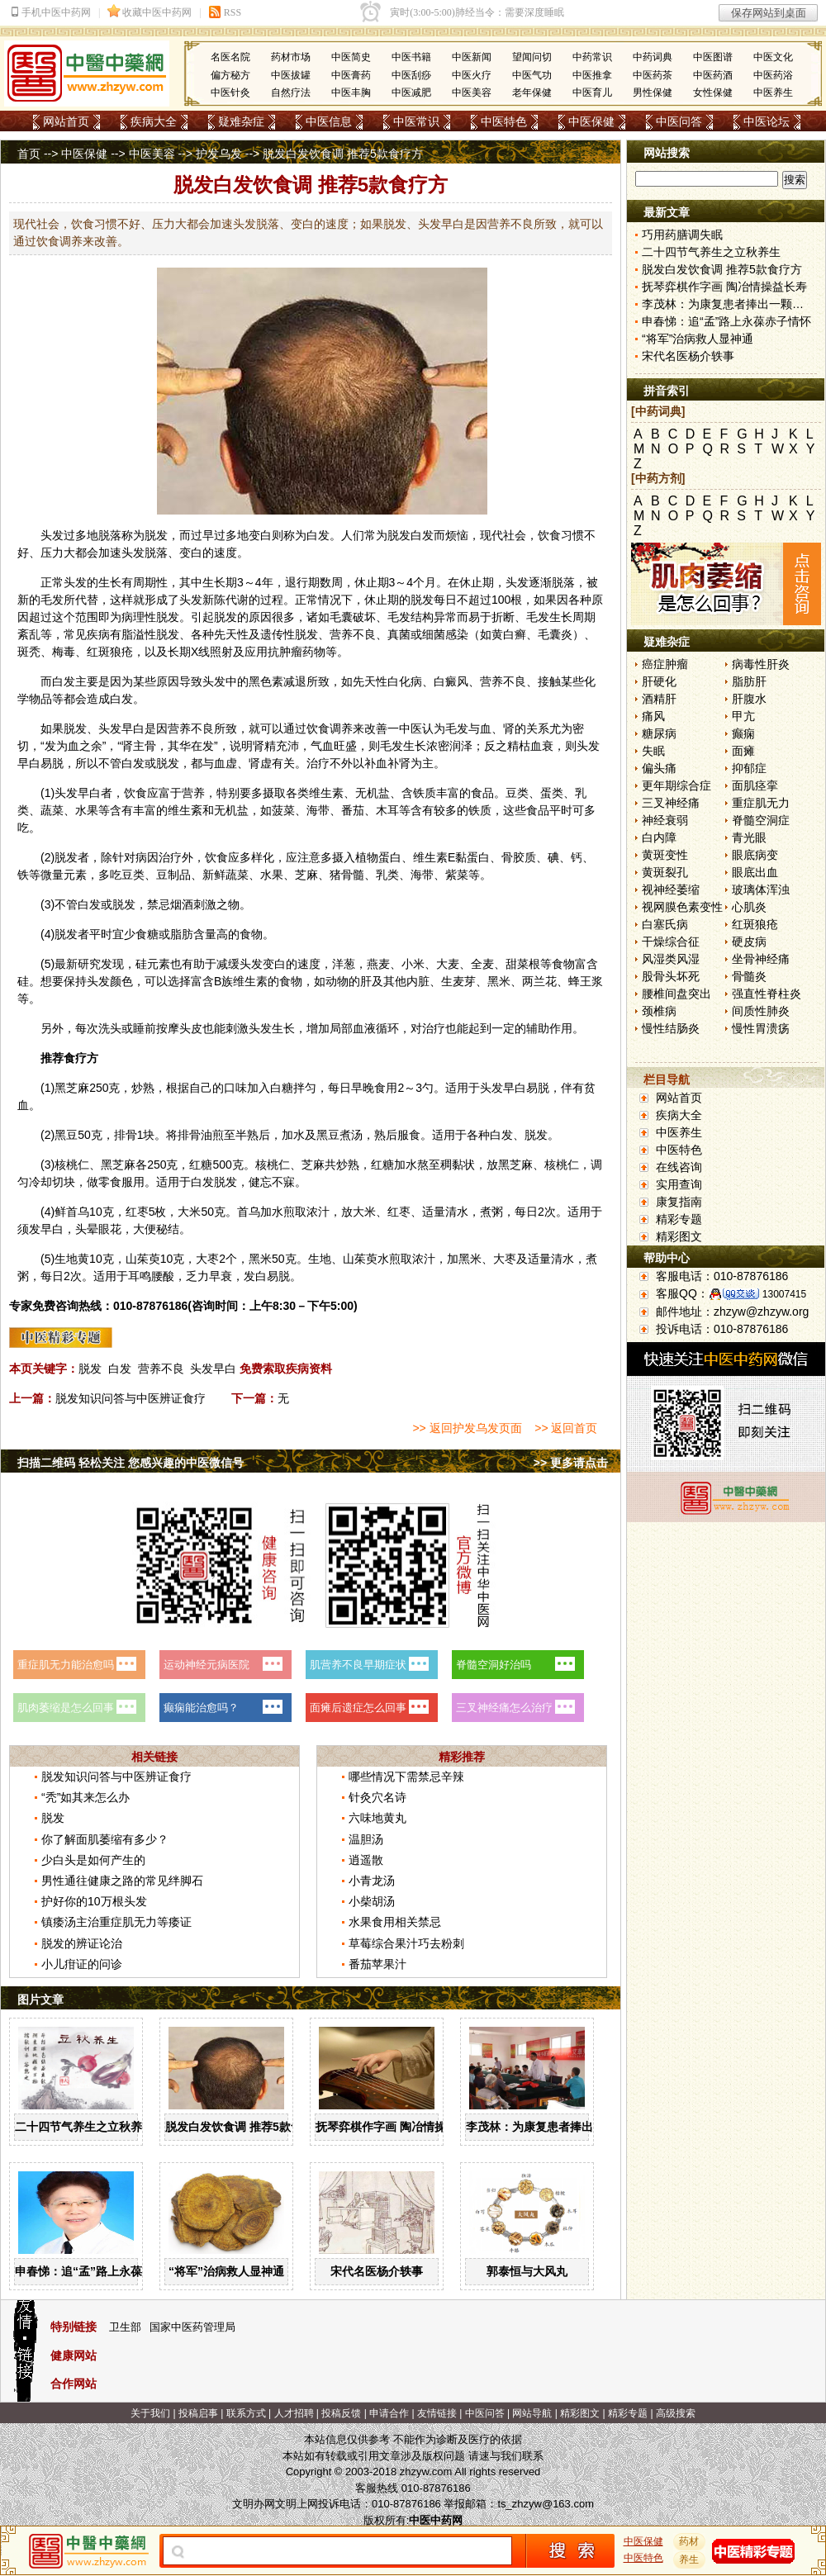 The height and width of the screenshot is (2576, 826). What do you see at coordinates (471, 75) in the screenshot?
I see `中医火疗` at bounding box center [471, 75].